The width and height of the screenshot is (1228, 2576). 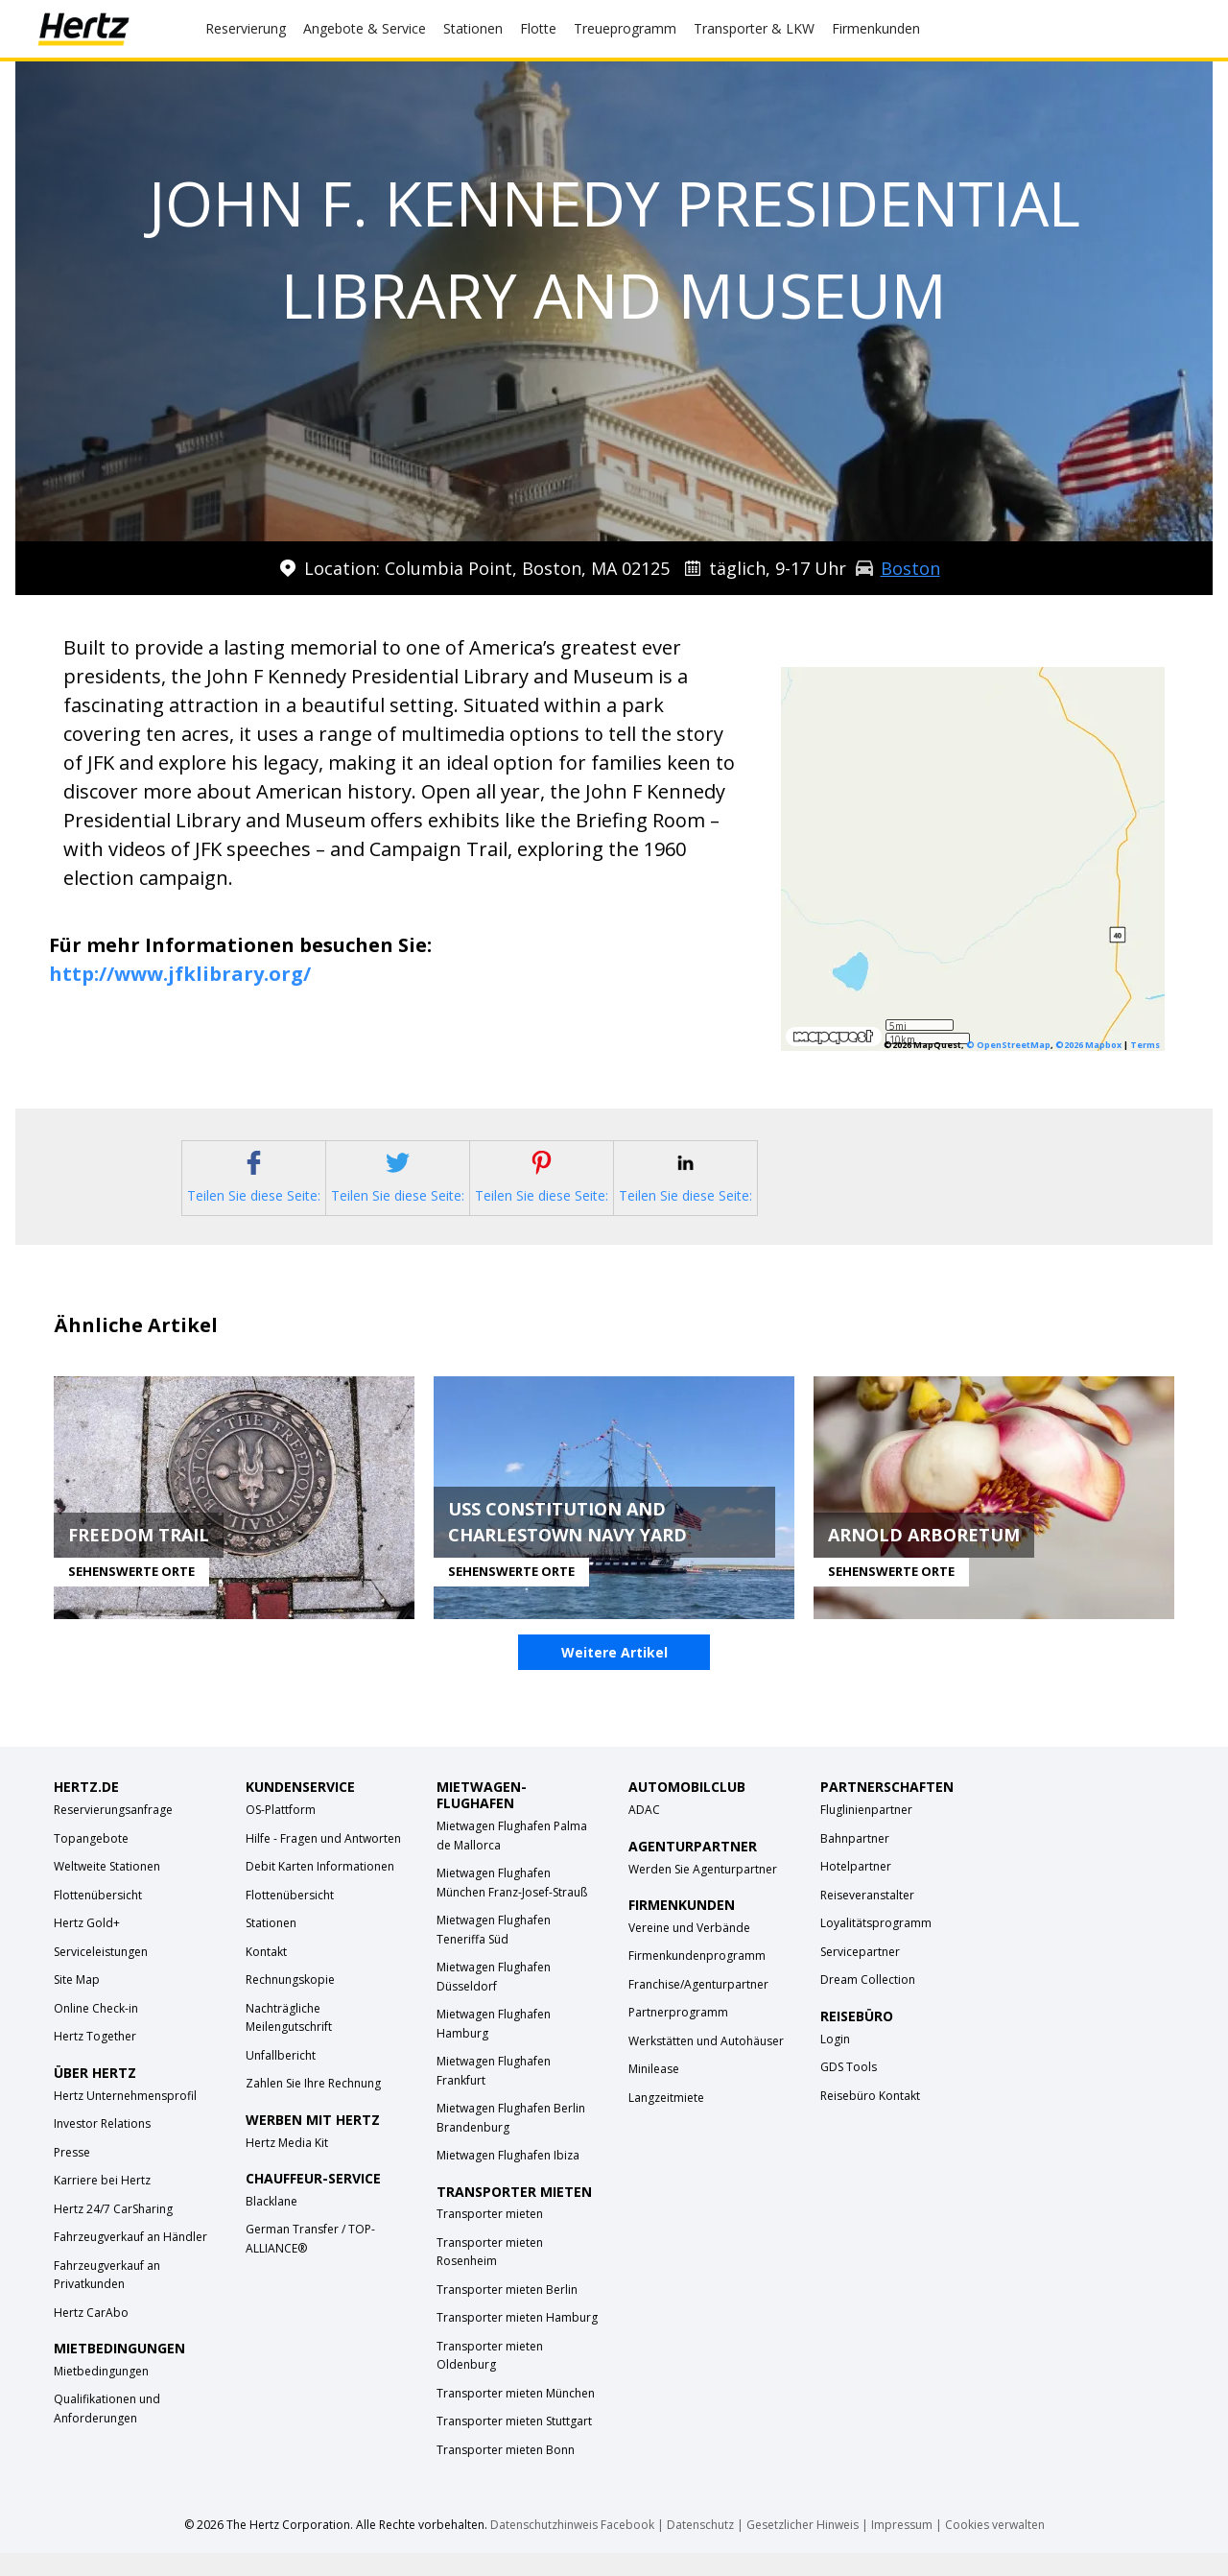 I want to click on Weltweite Stationen, so click(x=107, y=1889).